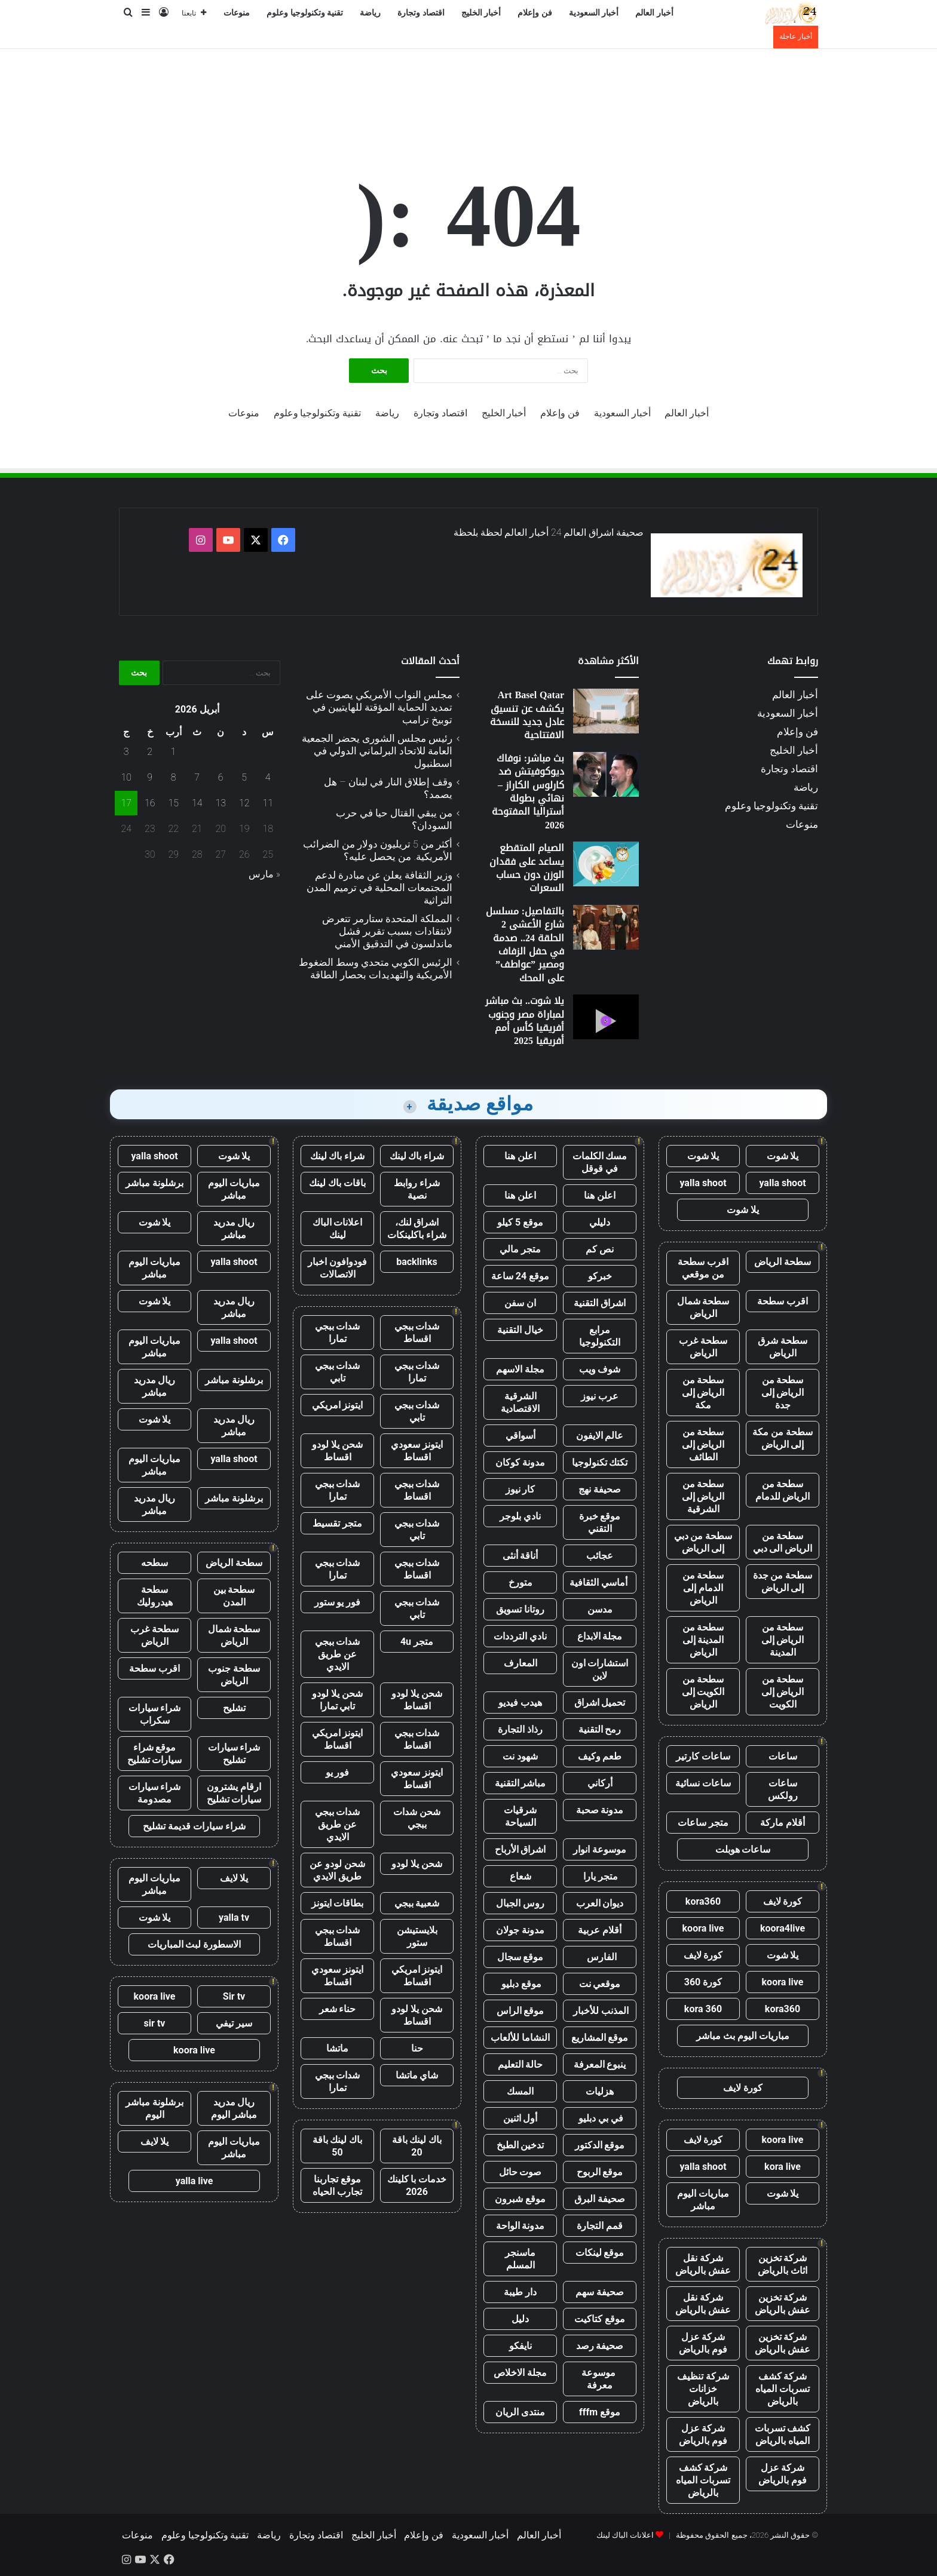 This screenshot has width=937, height=2576. What do you see at coordinates (126, 803) in the screenshot?
I see `17 [مقالات نُشرت بتاريخ 17 April، 2026]` at bounding box center [126, 803].